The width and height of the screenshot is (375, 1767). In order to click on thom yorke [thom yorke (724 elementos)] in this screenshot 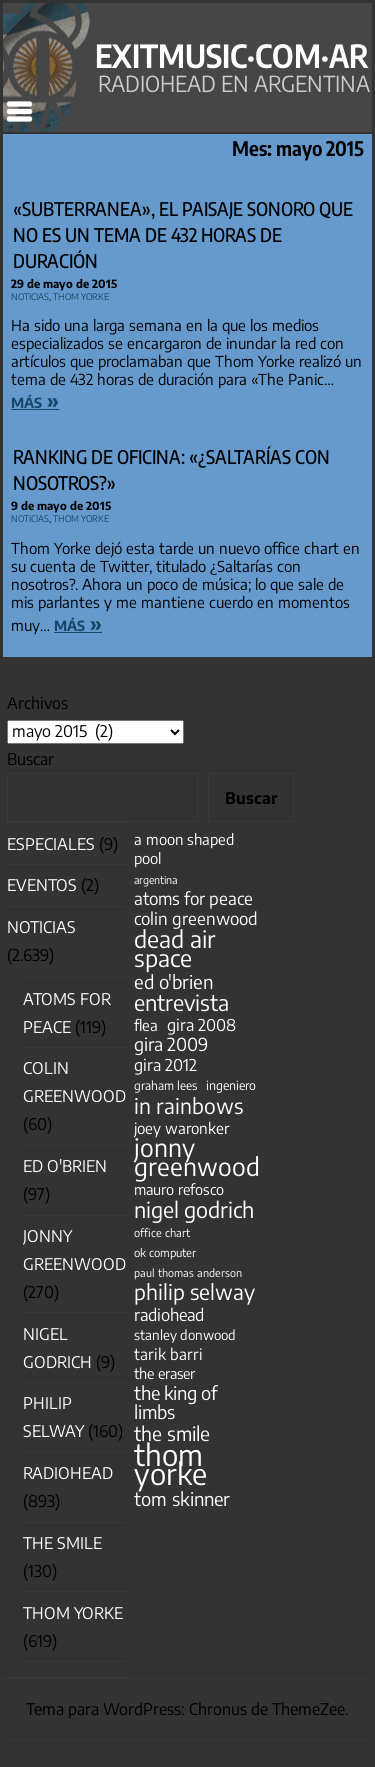, I will do `click(170, 1464)`.